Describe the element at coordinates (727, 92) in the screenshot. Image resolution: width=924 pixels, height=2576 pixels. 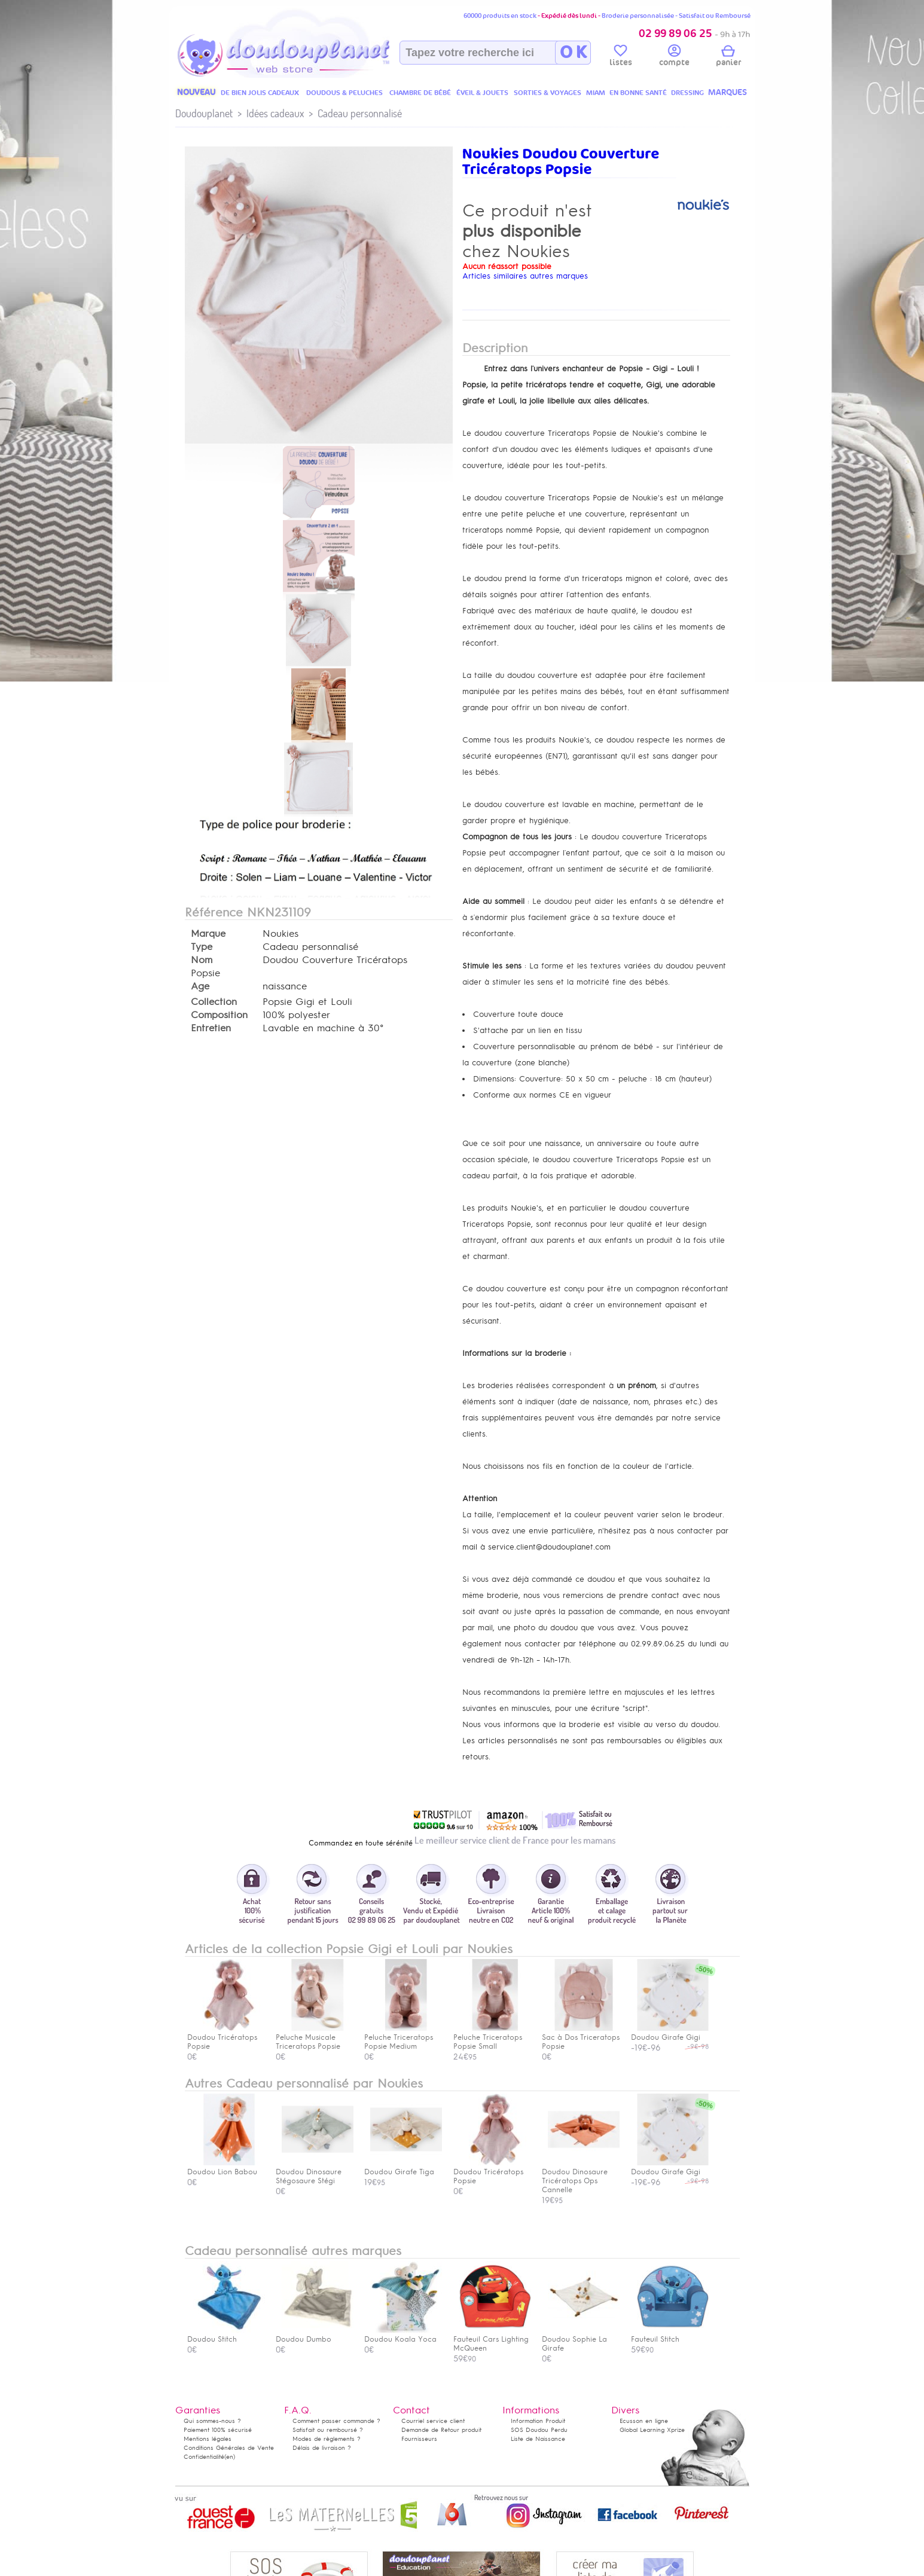
I see `MARQUES` at that location.